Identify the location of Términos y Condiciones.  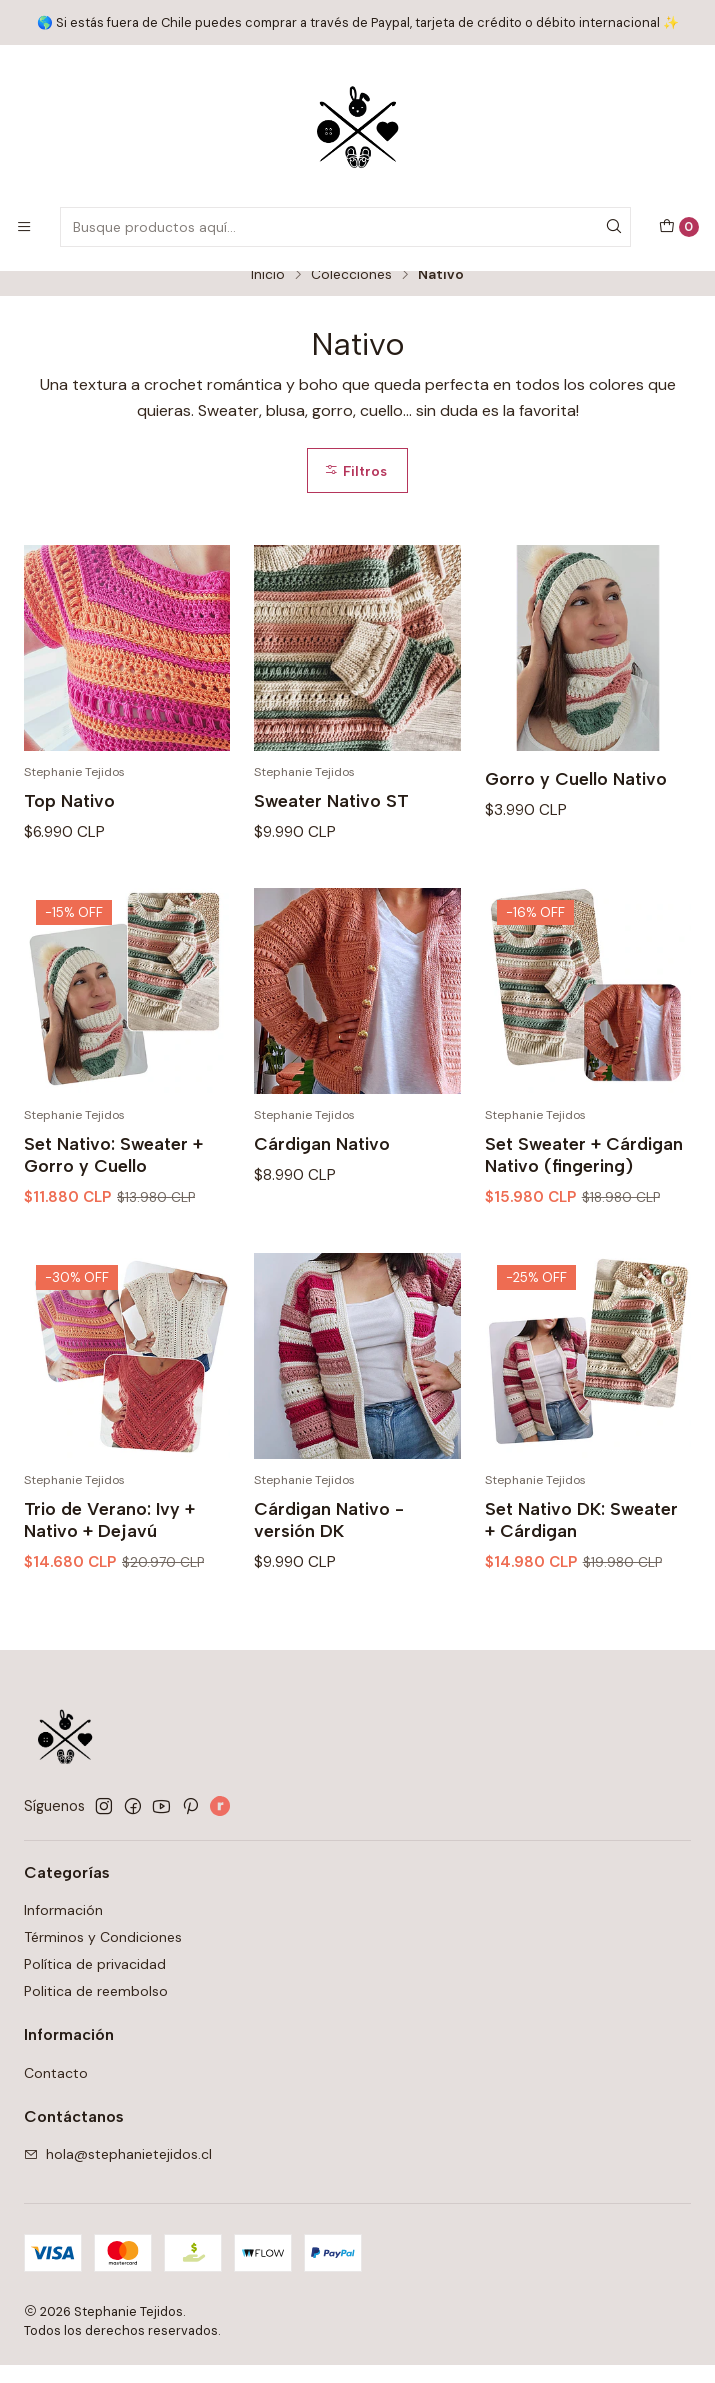
(103, 1955).